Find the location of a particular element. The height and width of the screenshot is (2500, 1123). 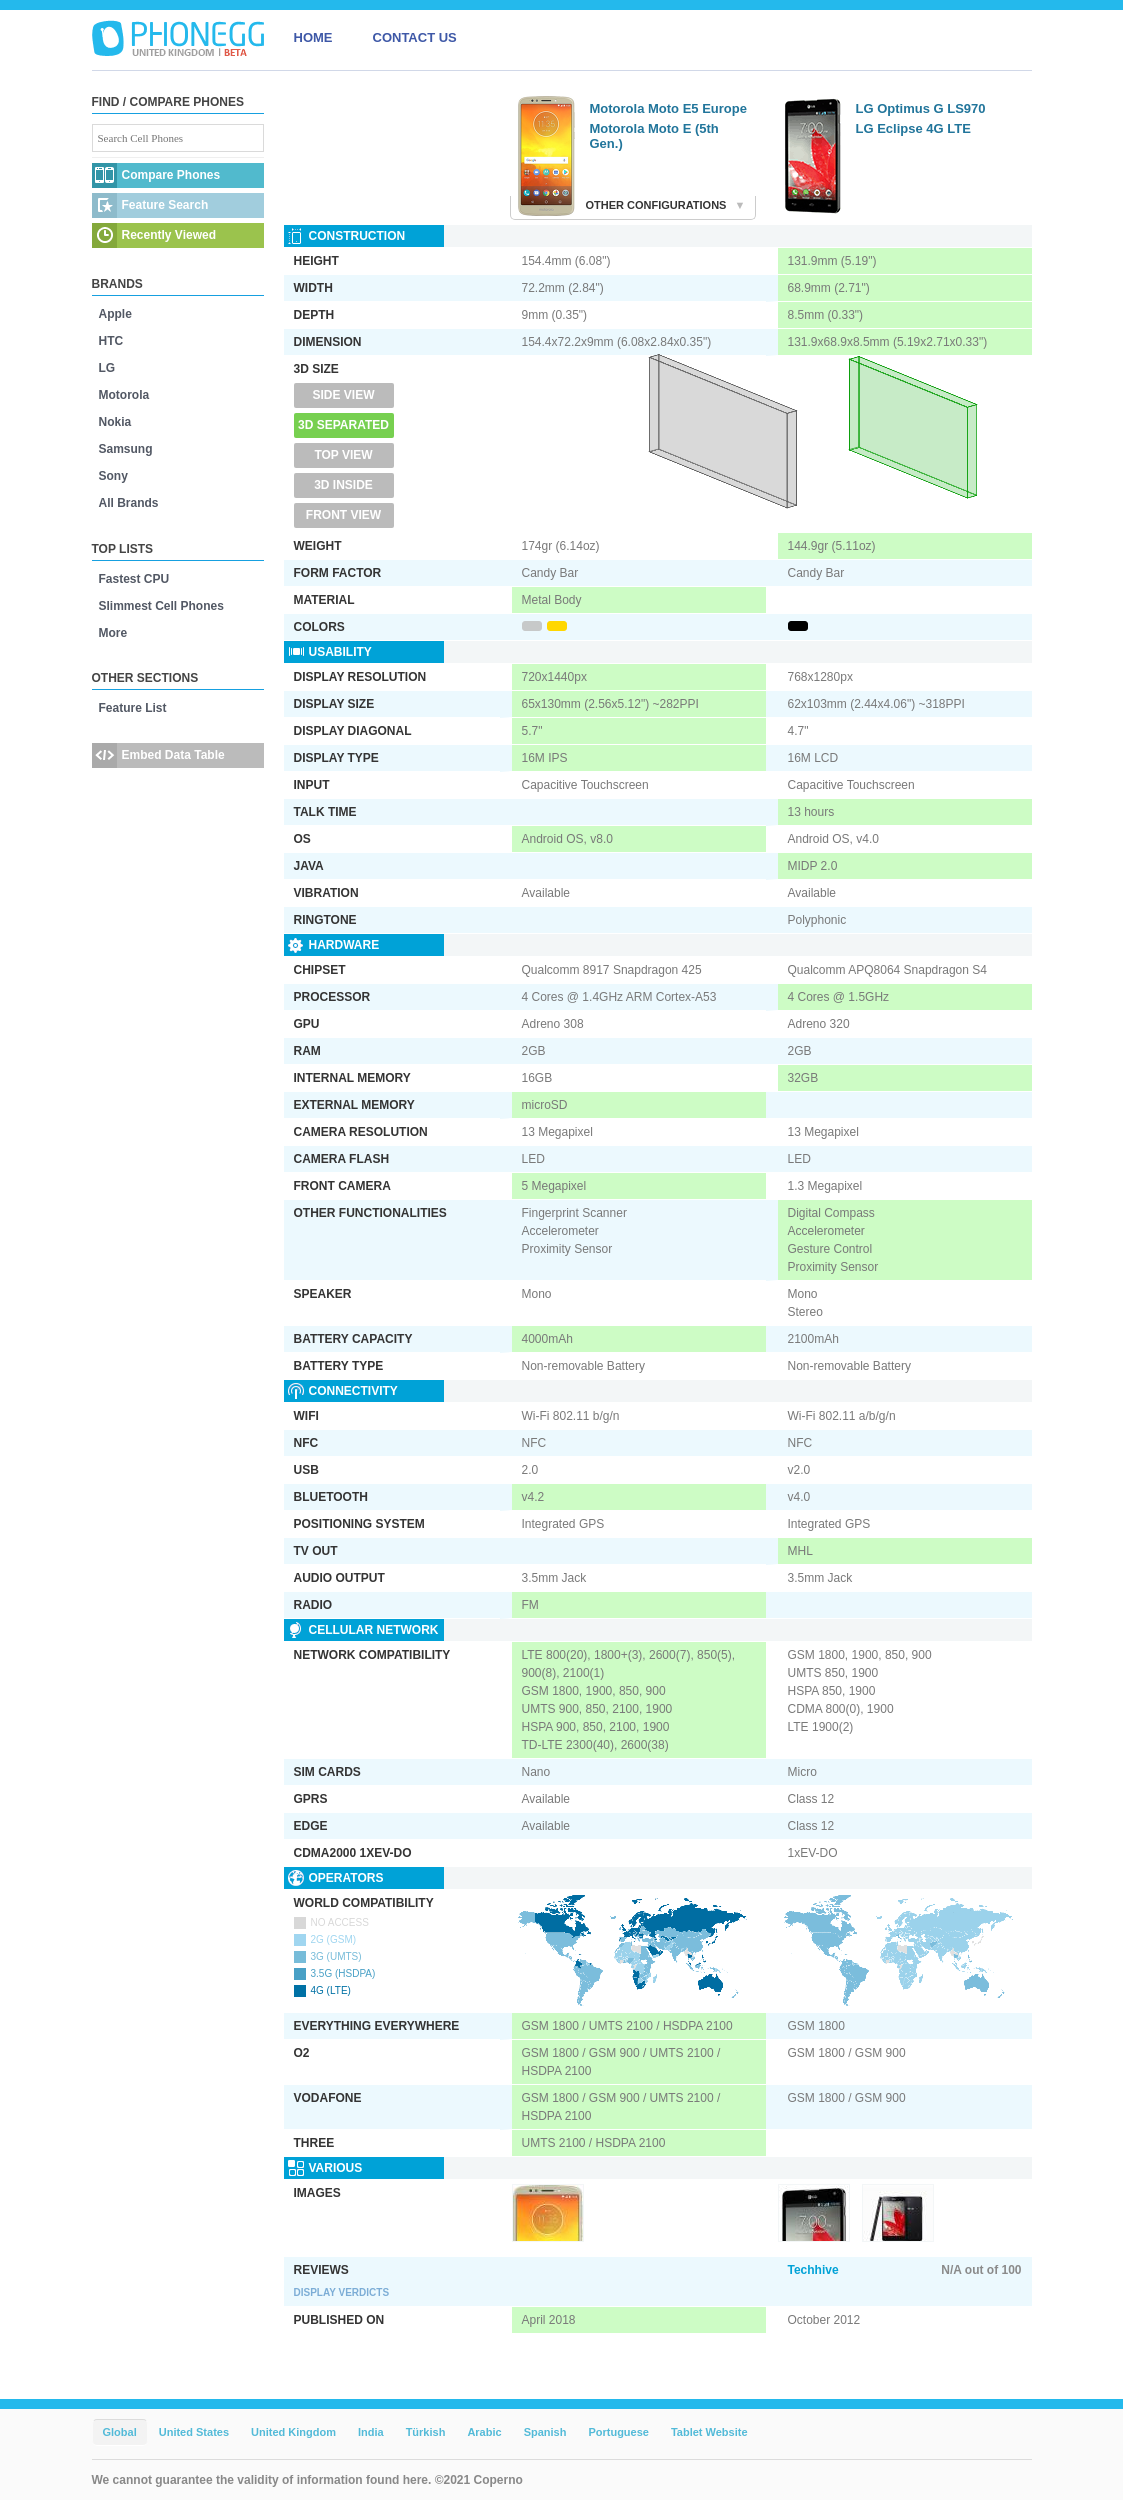

Slimmest Cell Phones is located at coordinates (161, 606).